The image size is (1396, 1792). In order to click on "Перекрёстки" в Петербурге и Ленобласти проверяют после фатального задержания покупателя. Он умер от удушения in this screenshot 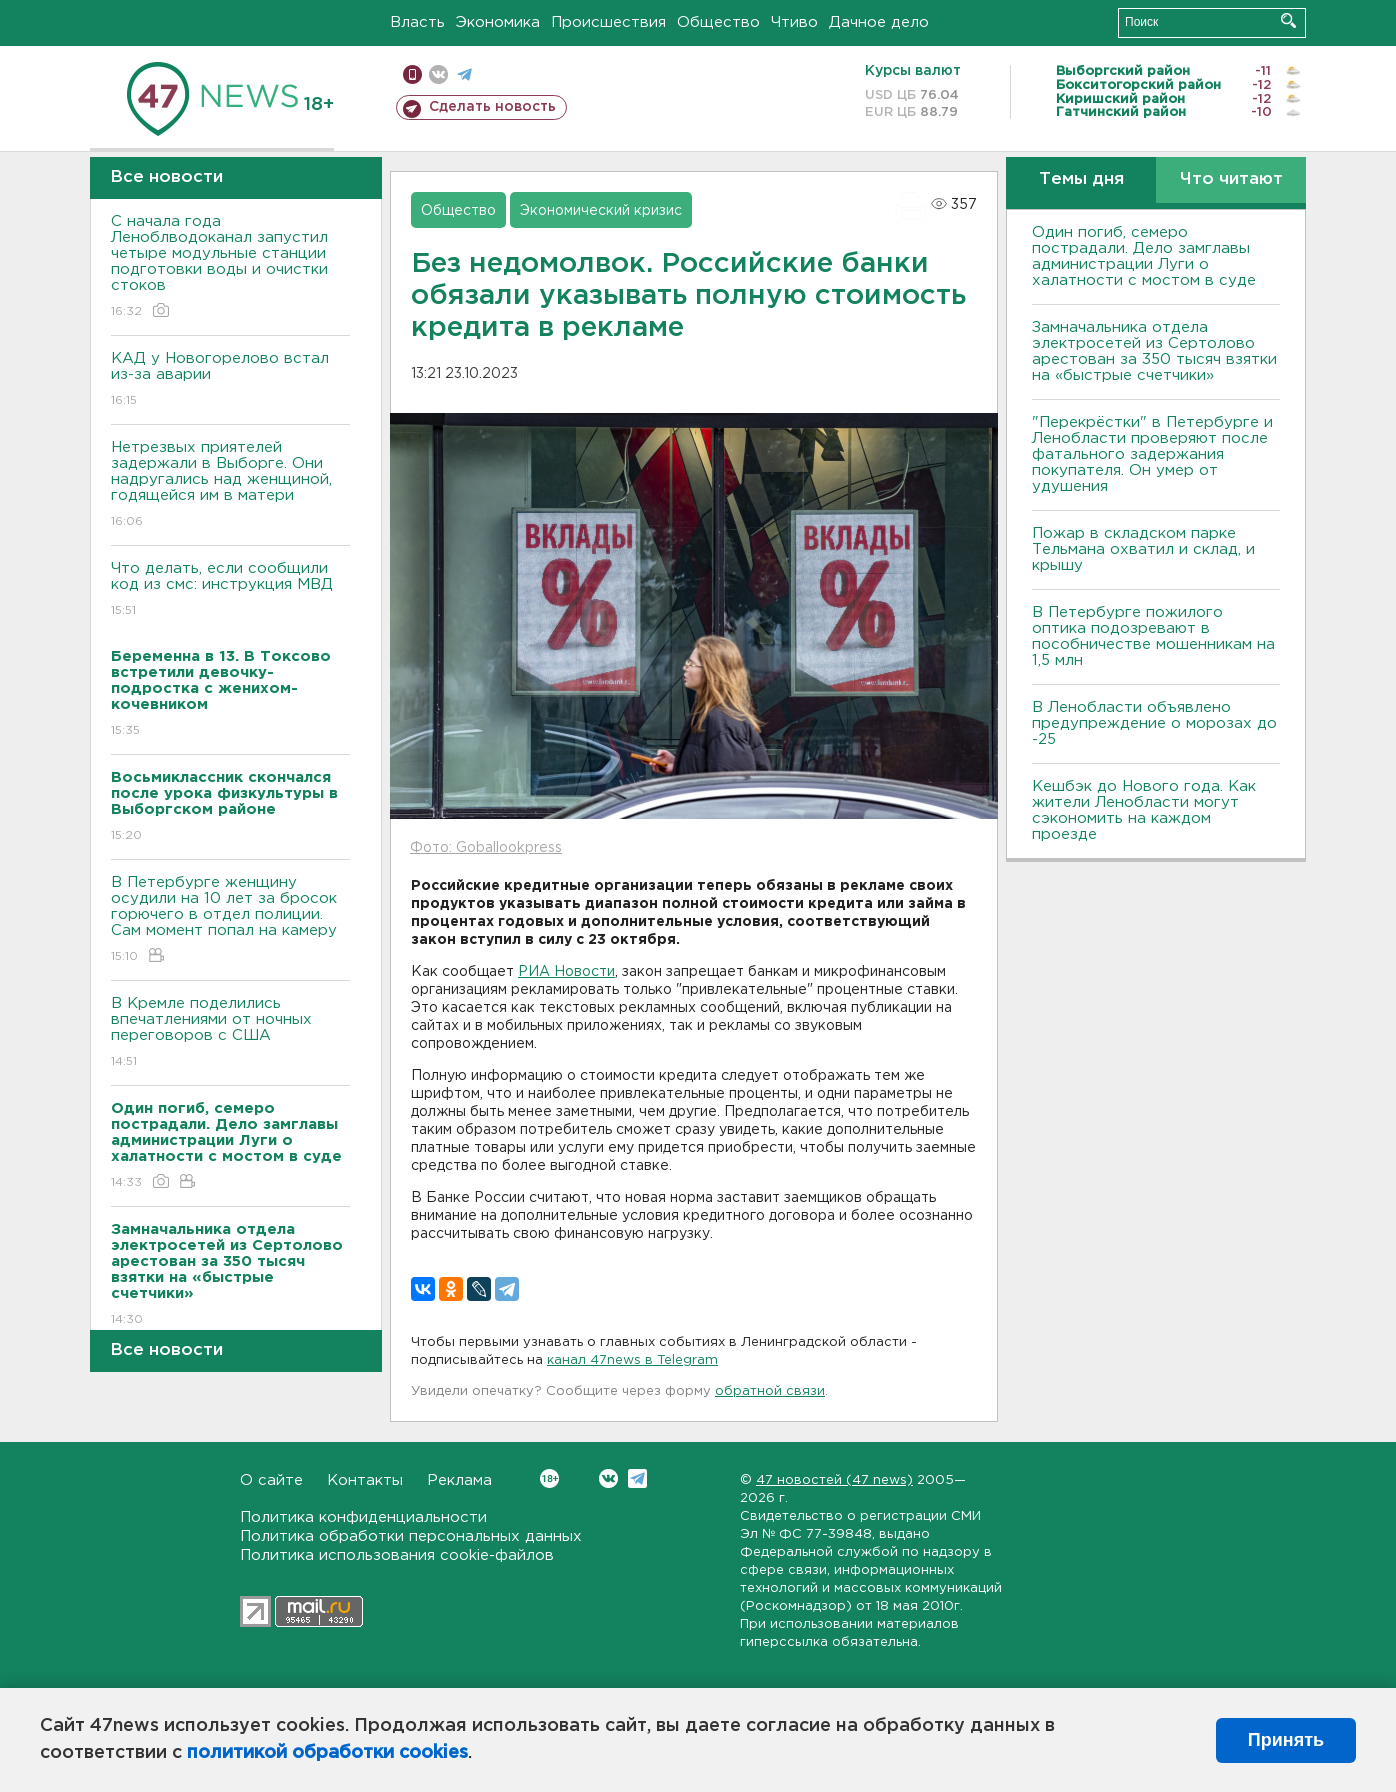, I will do `click(1152, 454)`.